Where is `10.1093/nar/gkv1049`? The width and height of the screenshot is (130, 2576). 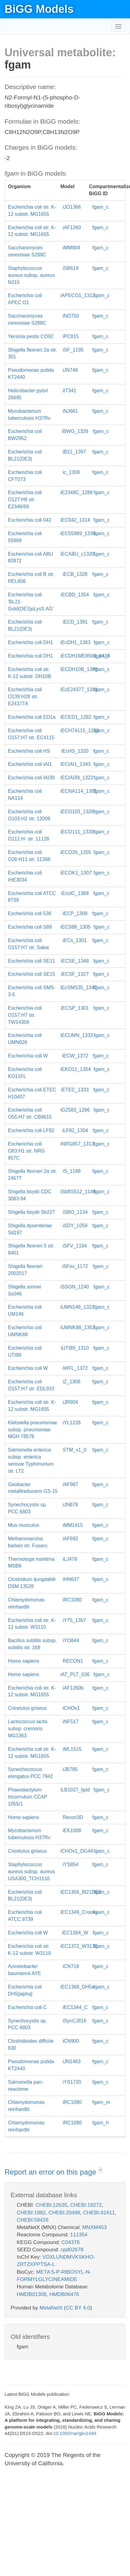 10.1093/nar/gkv1049 is located at coordinates (74, 2433).